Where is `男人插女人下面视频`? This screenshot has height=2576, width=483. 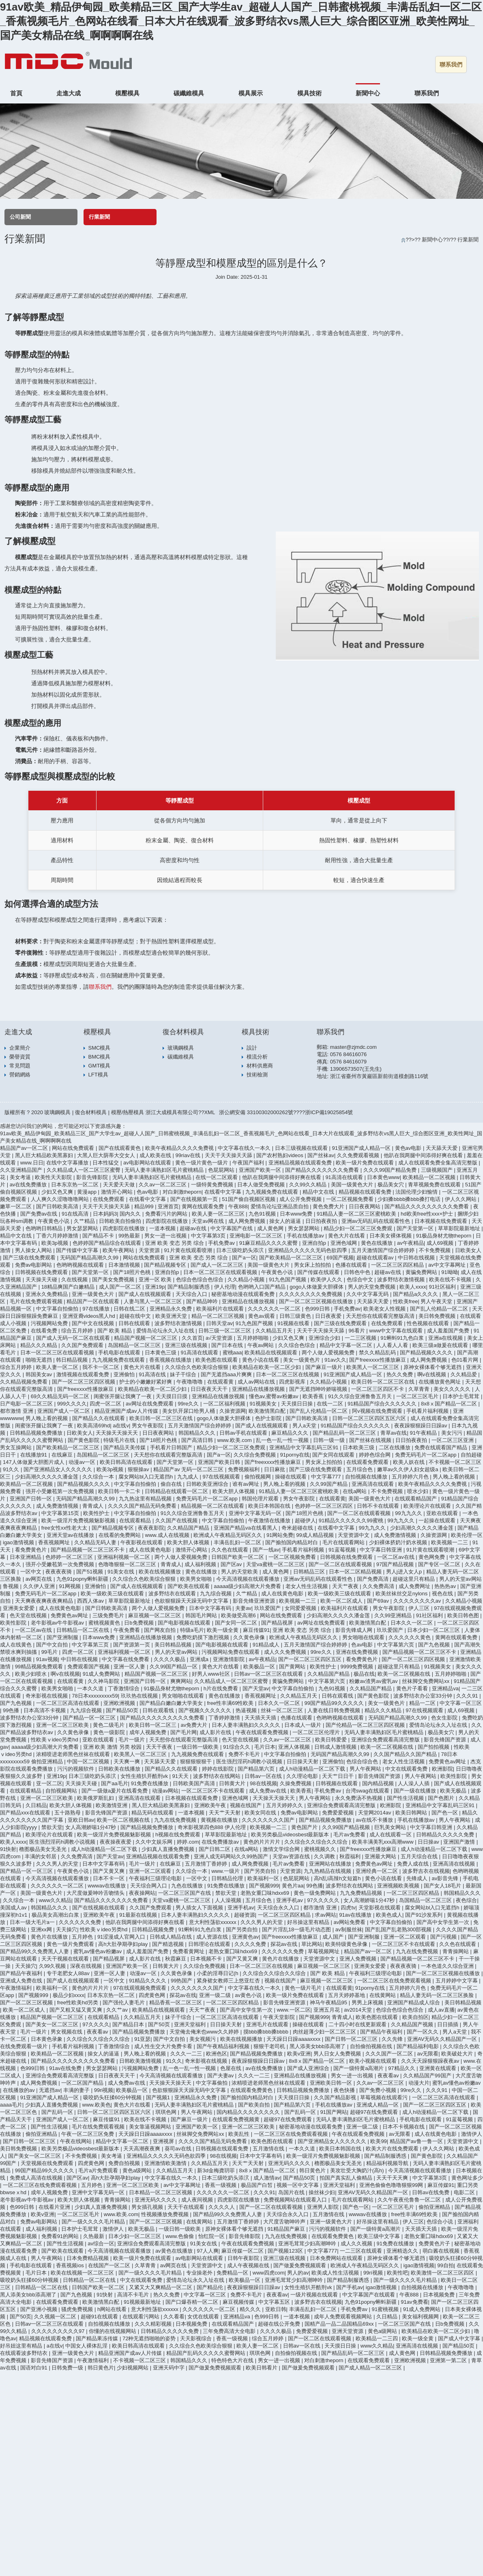
男人插女人下面视频 is located at coordinates (200, 1908).